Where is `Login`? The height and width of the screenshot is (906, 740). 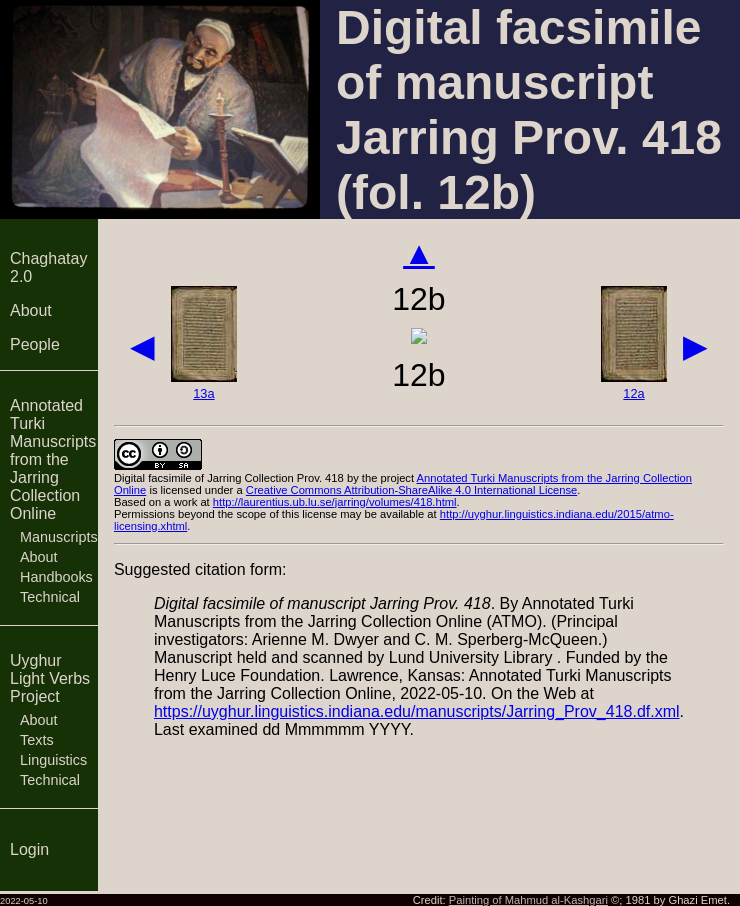
Login is located at coordinates (29, 849).